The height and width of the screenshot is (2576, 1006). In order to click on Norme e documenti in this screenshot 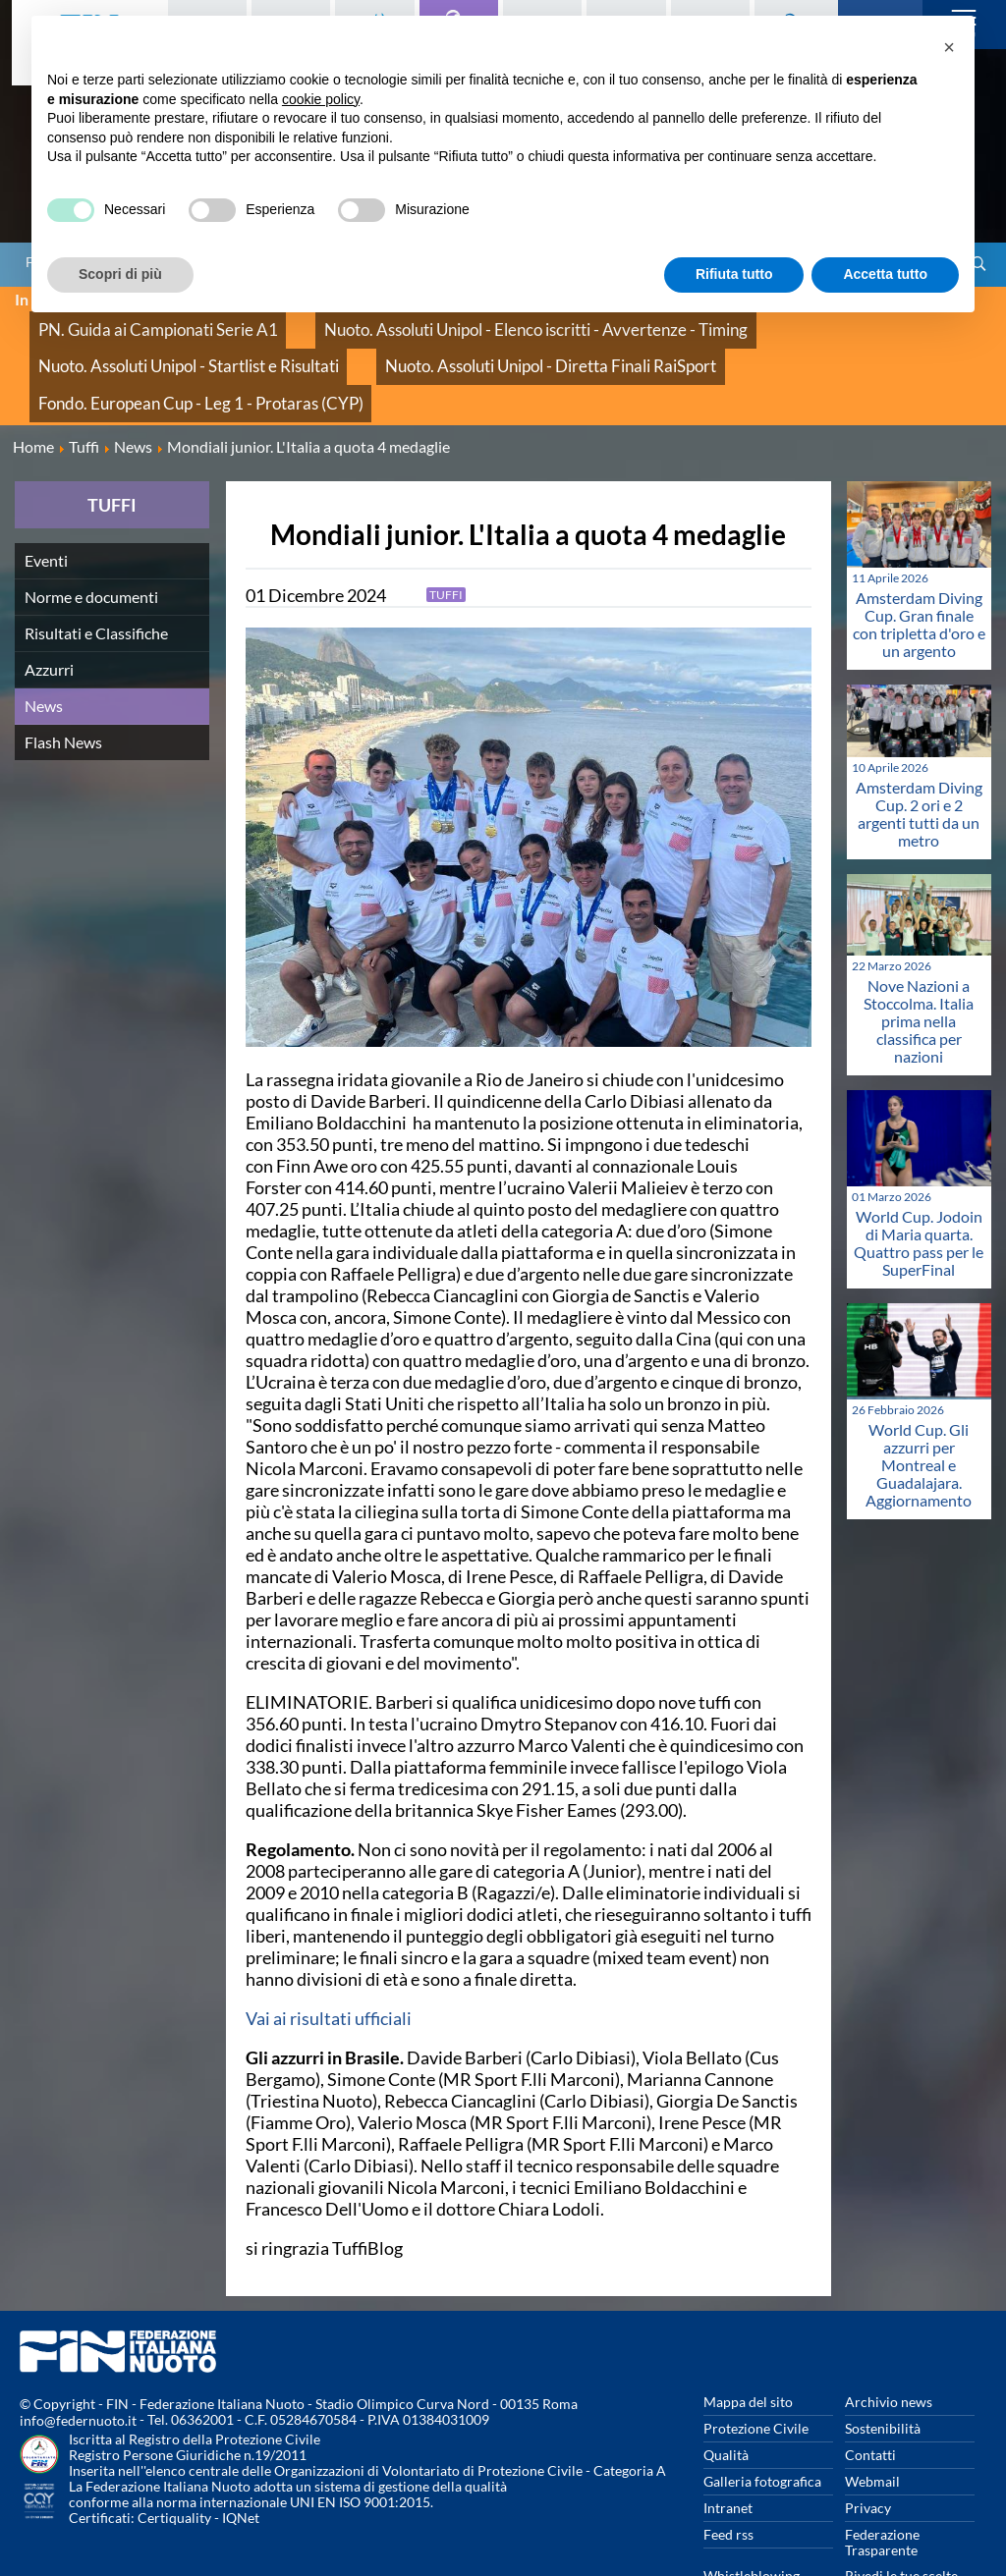, I will do `click(91, 529)`.